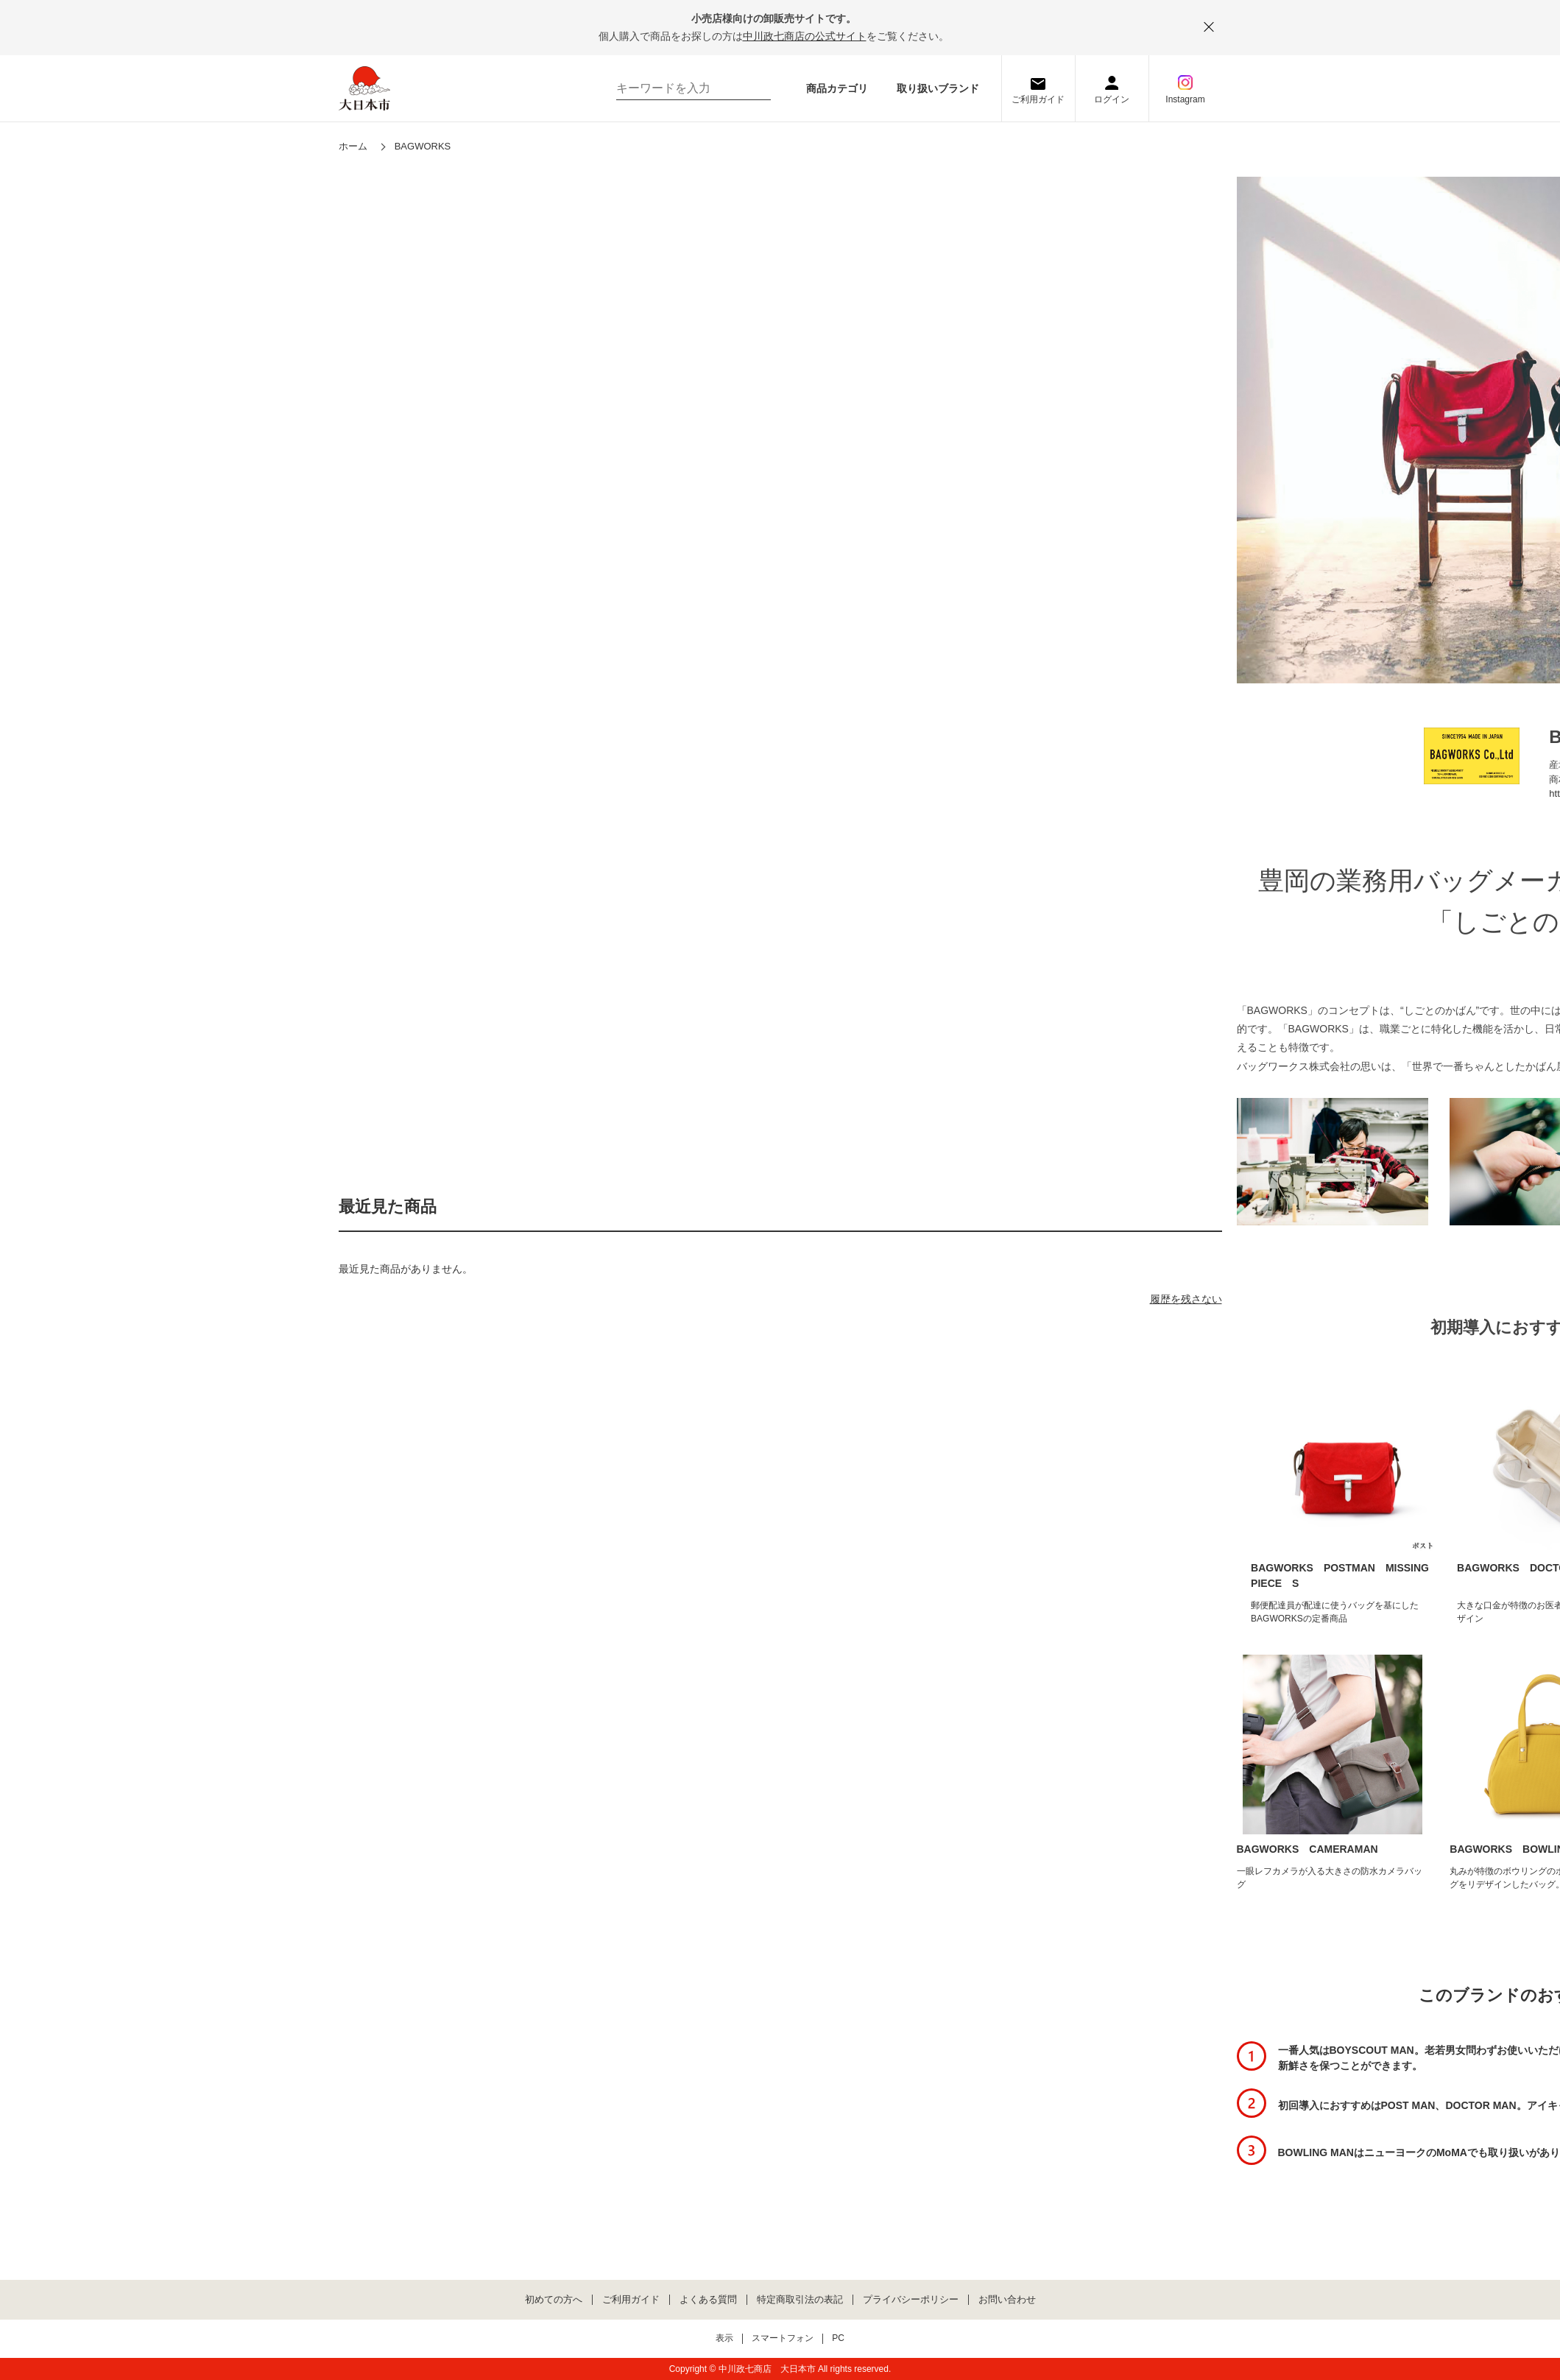 This screenshot has height=2380, width=1560. Describe the element at coordinates (911, 2300) in the screenshot. I see `プライバシーポリシー` at that location.